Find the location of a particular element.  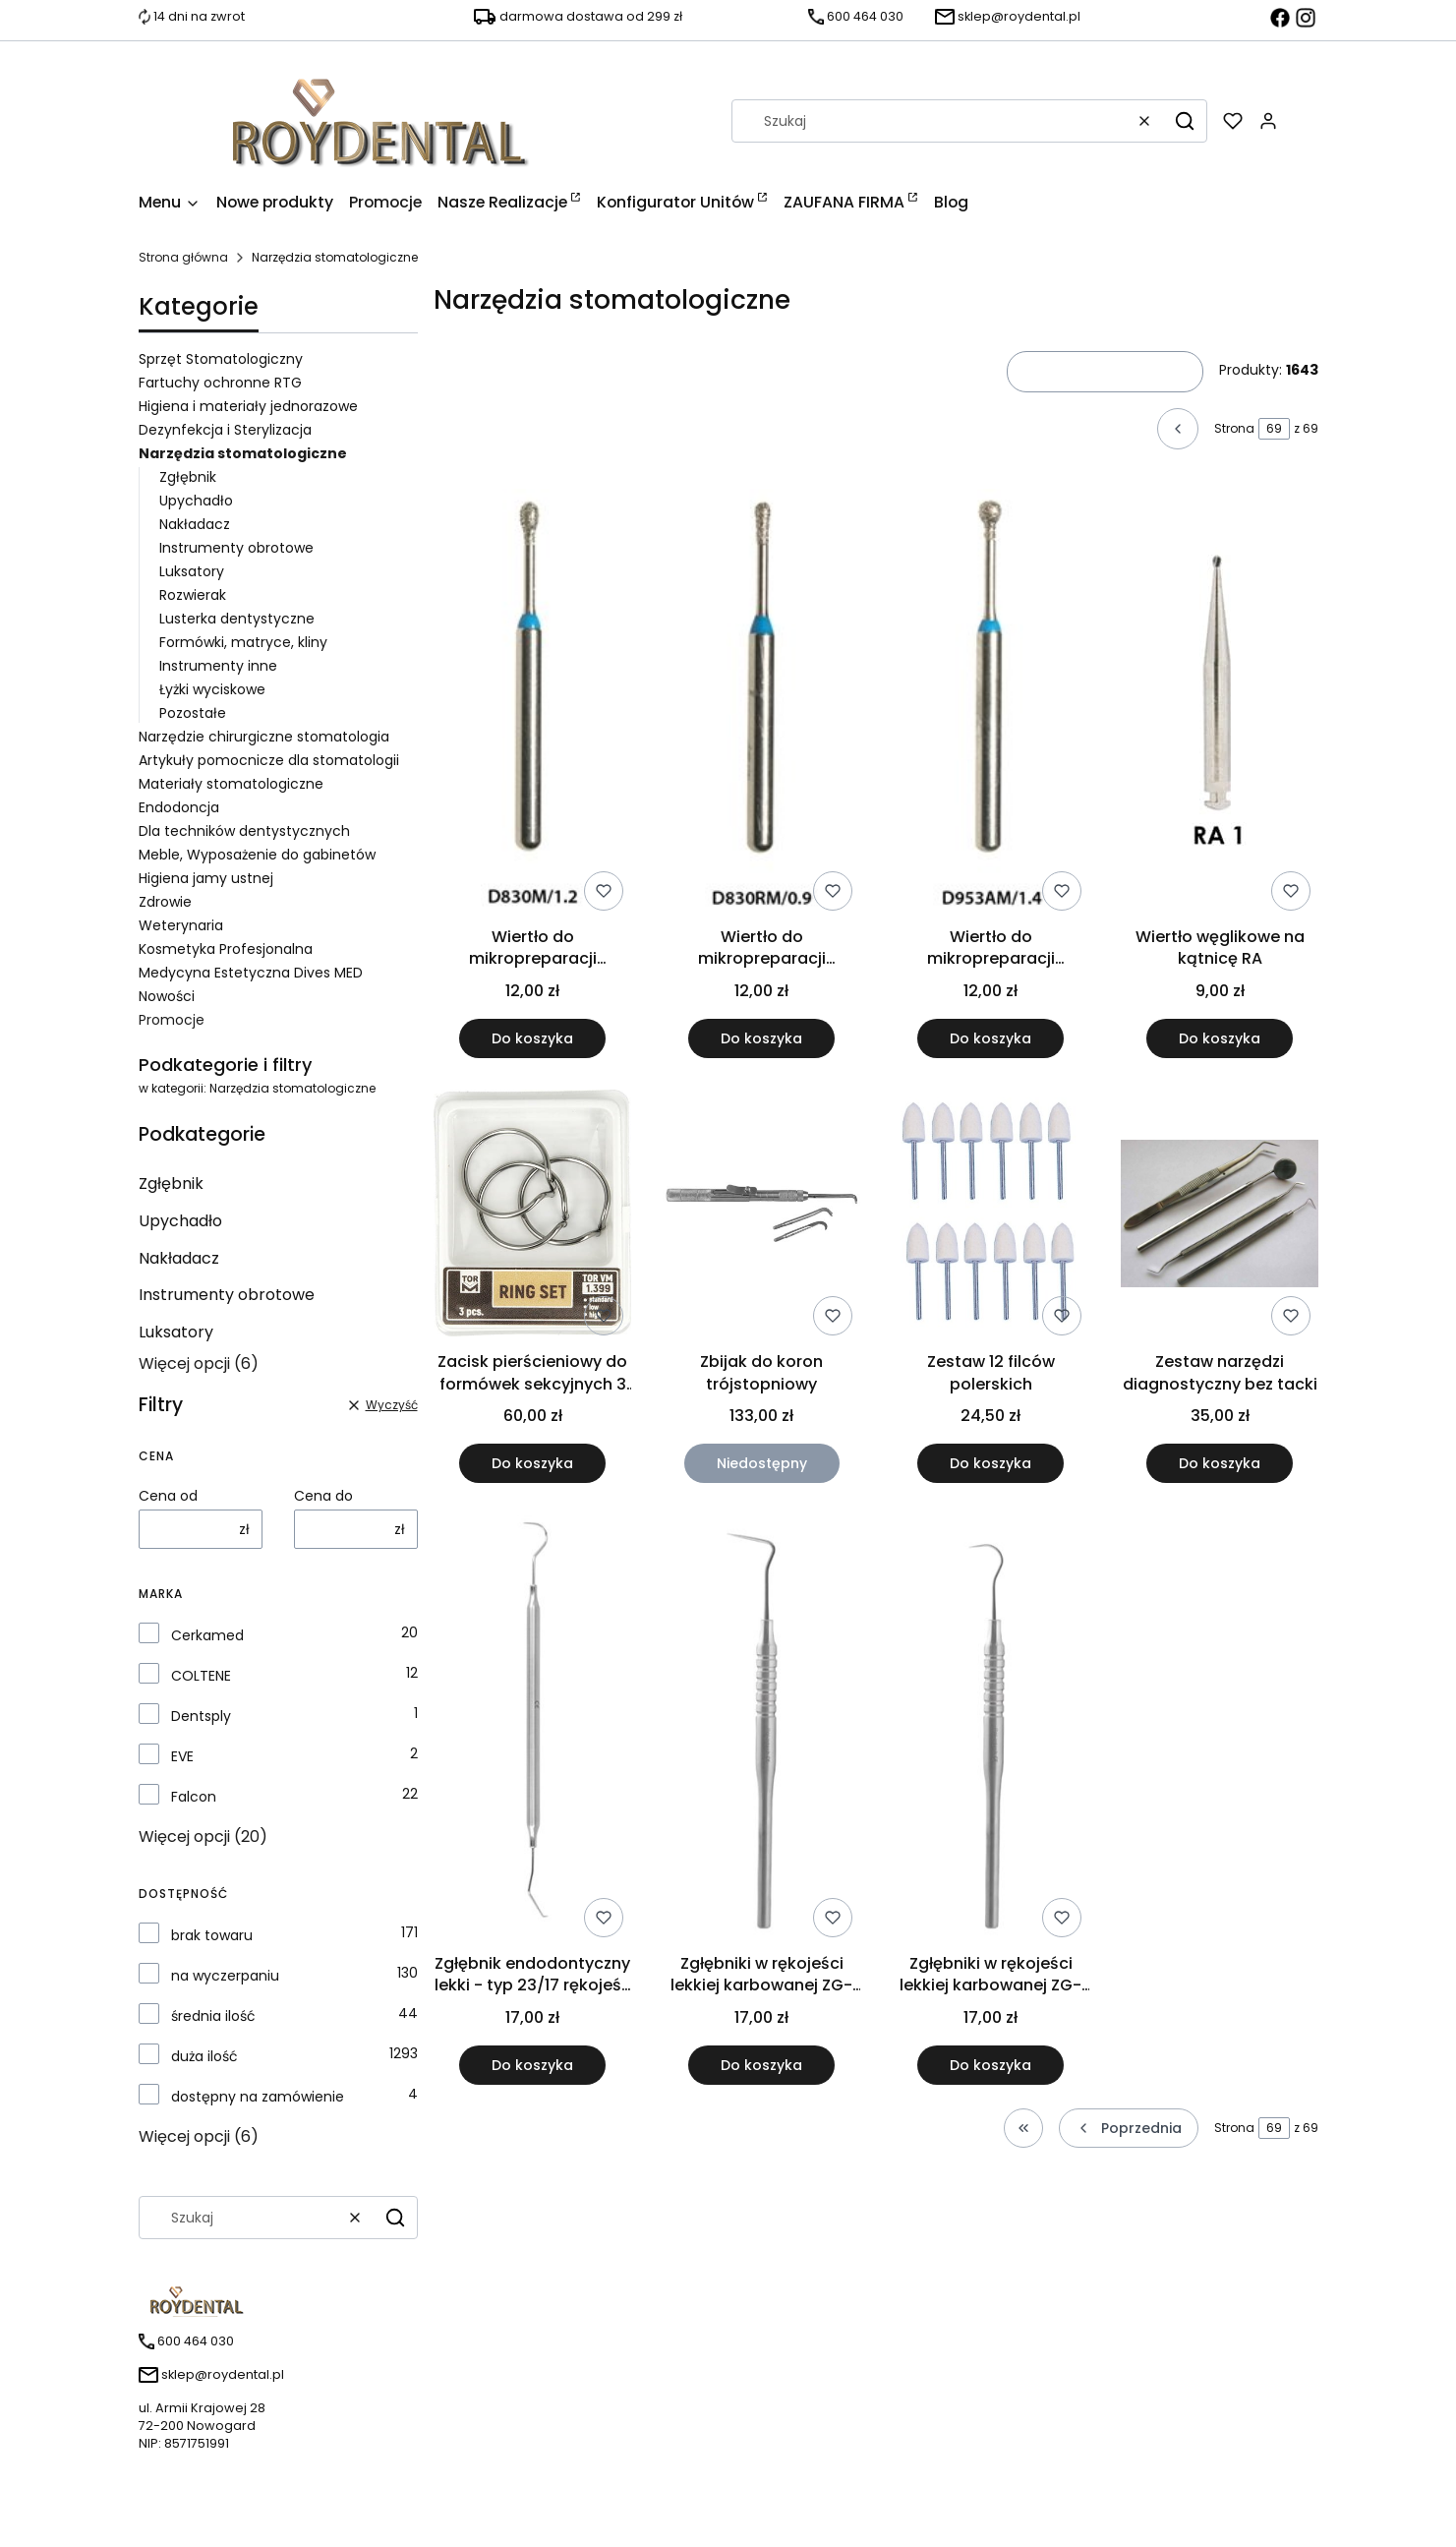

Weterynaria is located at coordinates (181, 925).